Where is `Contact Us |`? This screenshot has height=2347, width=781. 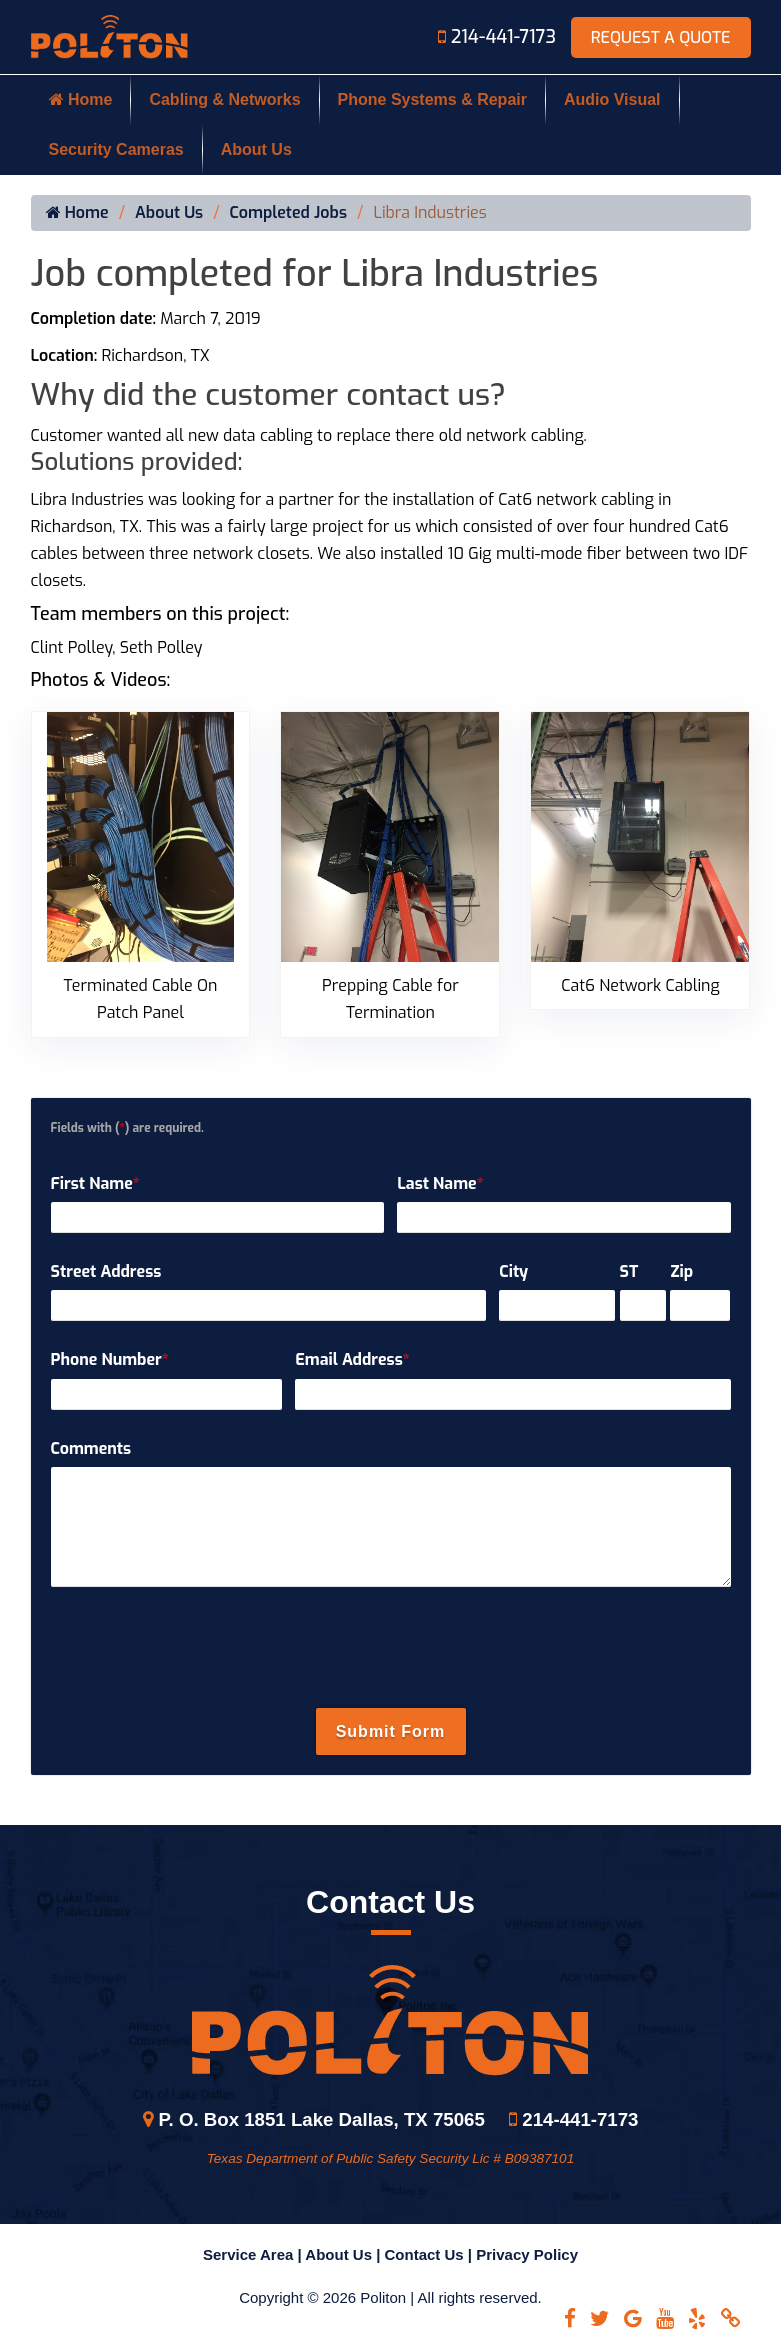 Contact Us | is located at coordinates (431, 2254).